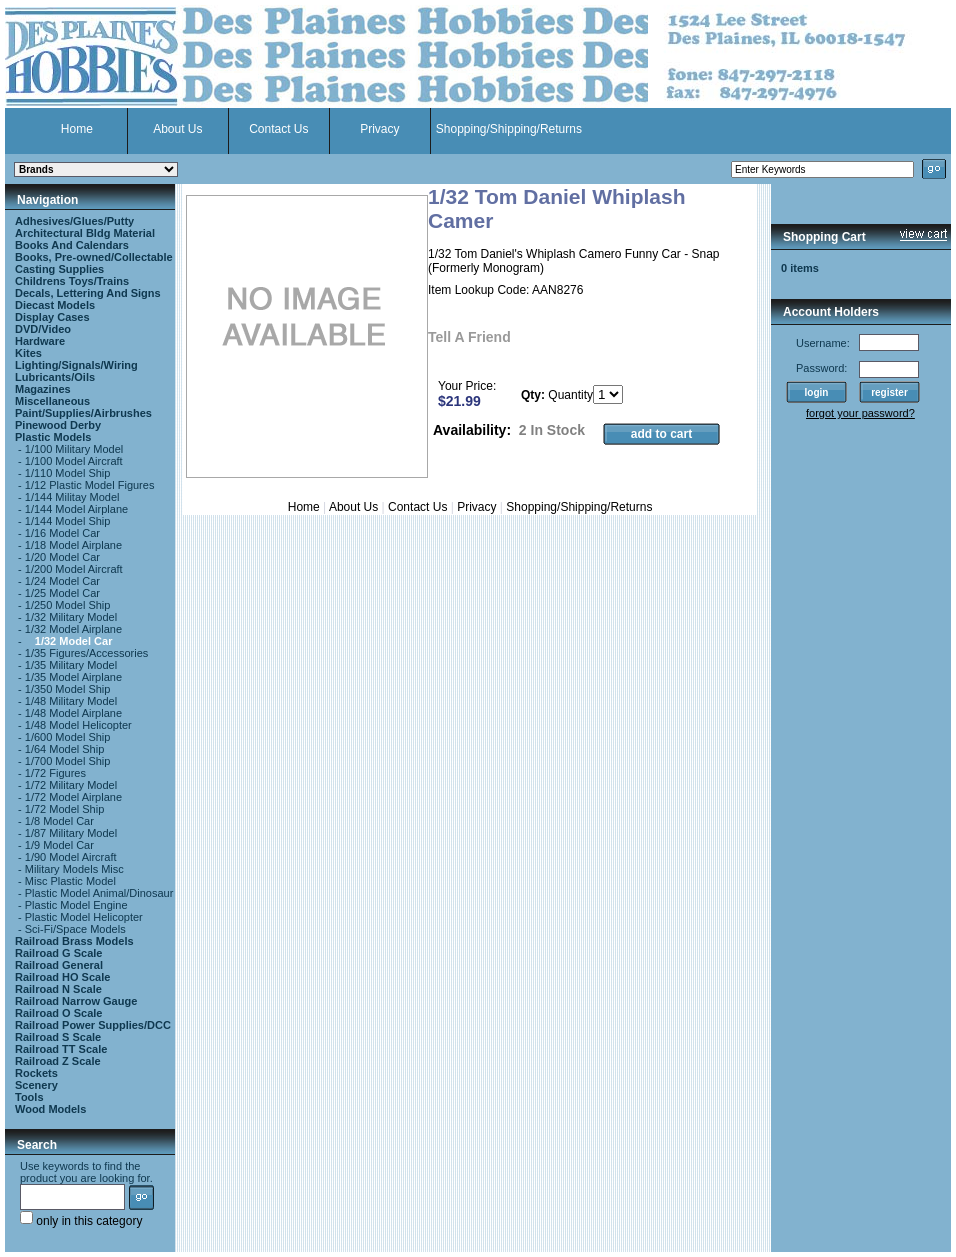 Image resolution: width=956 pixels, height=1257 pixels. Describe the element at coordinates (65, 809) in the screenshot. I see `1/72 Model Ship` at that location.